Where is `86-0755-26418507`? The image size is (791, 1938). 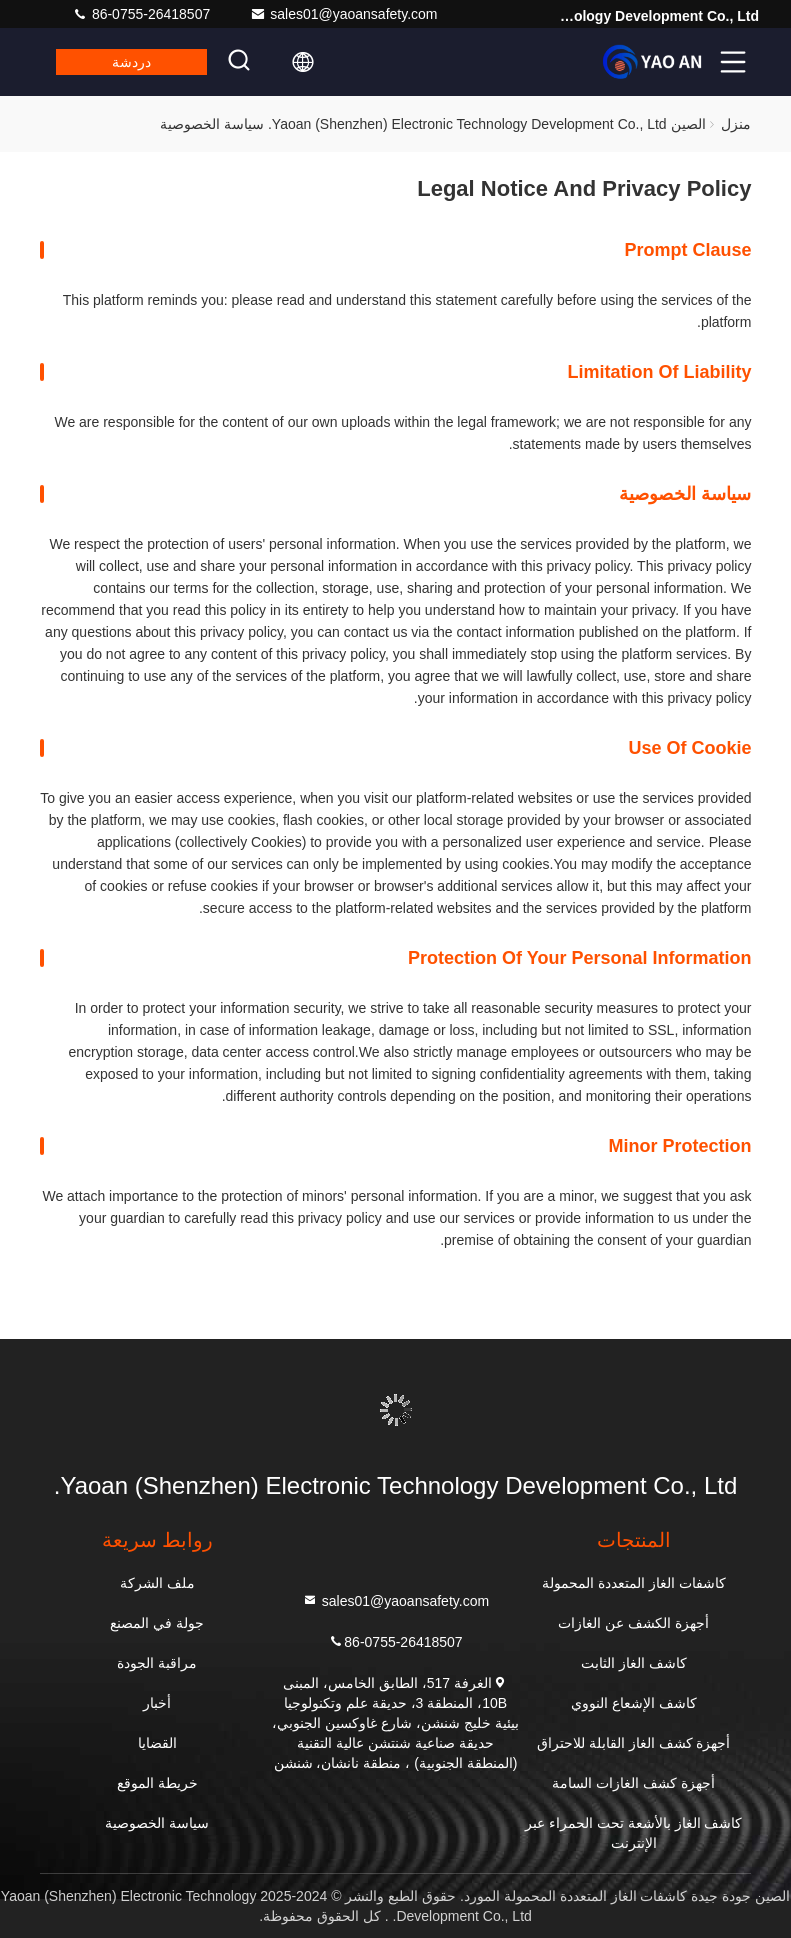
86-0755-26418507 is located at coordinates (141, 14).